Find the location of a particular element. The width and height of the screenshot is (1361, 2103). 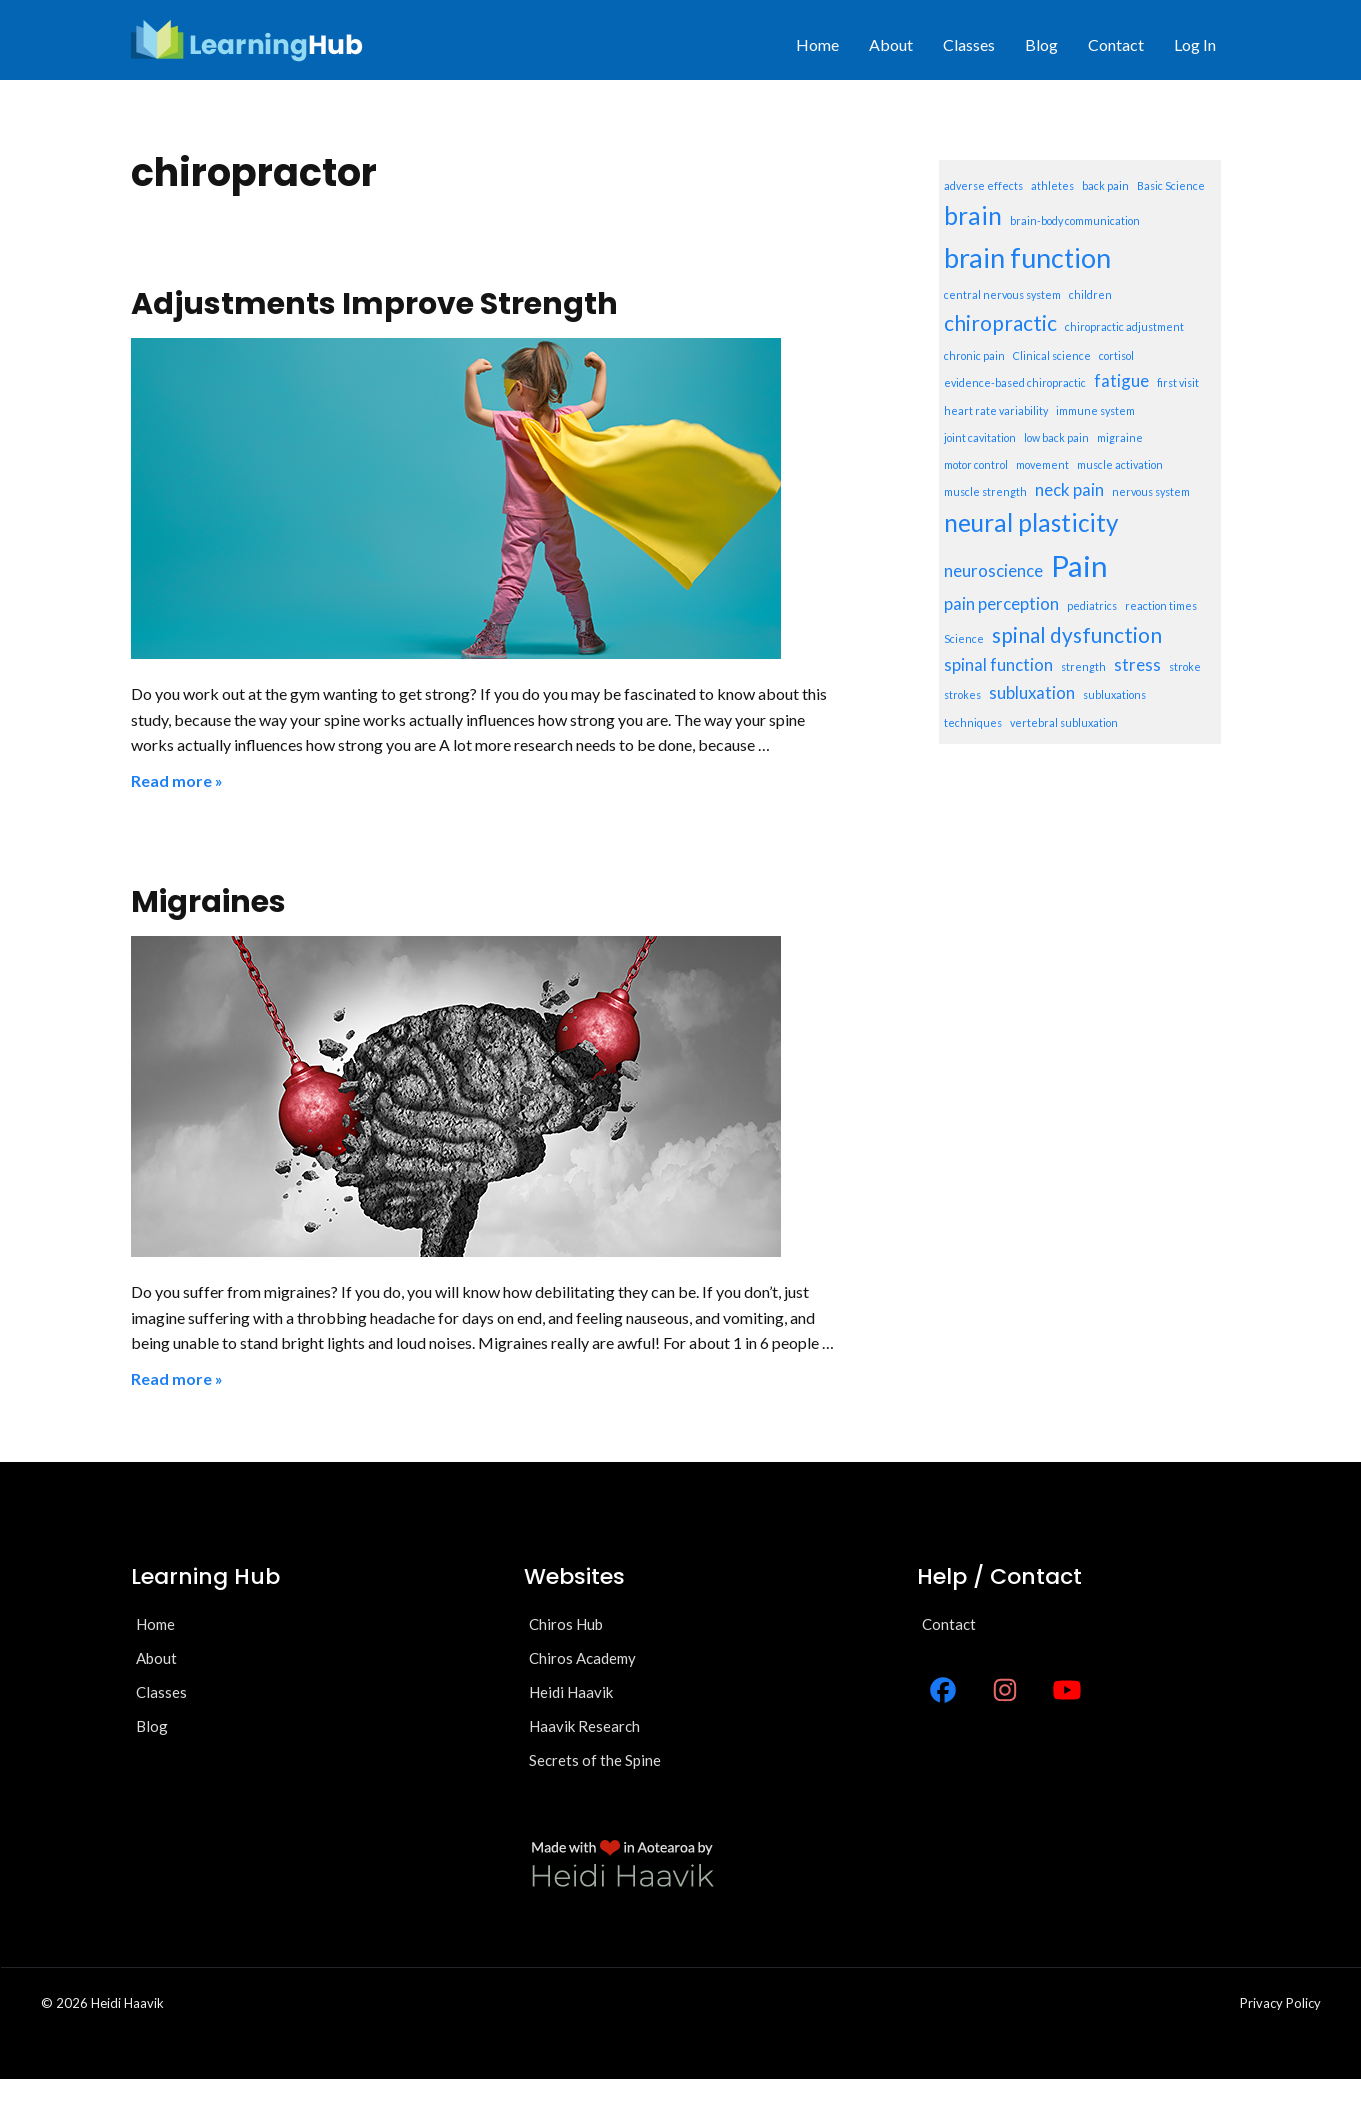

About is located at coordinates (891, 44).